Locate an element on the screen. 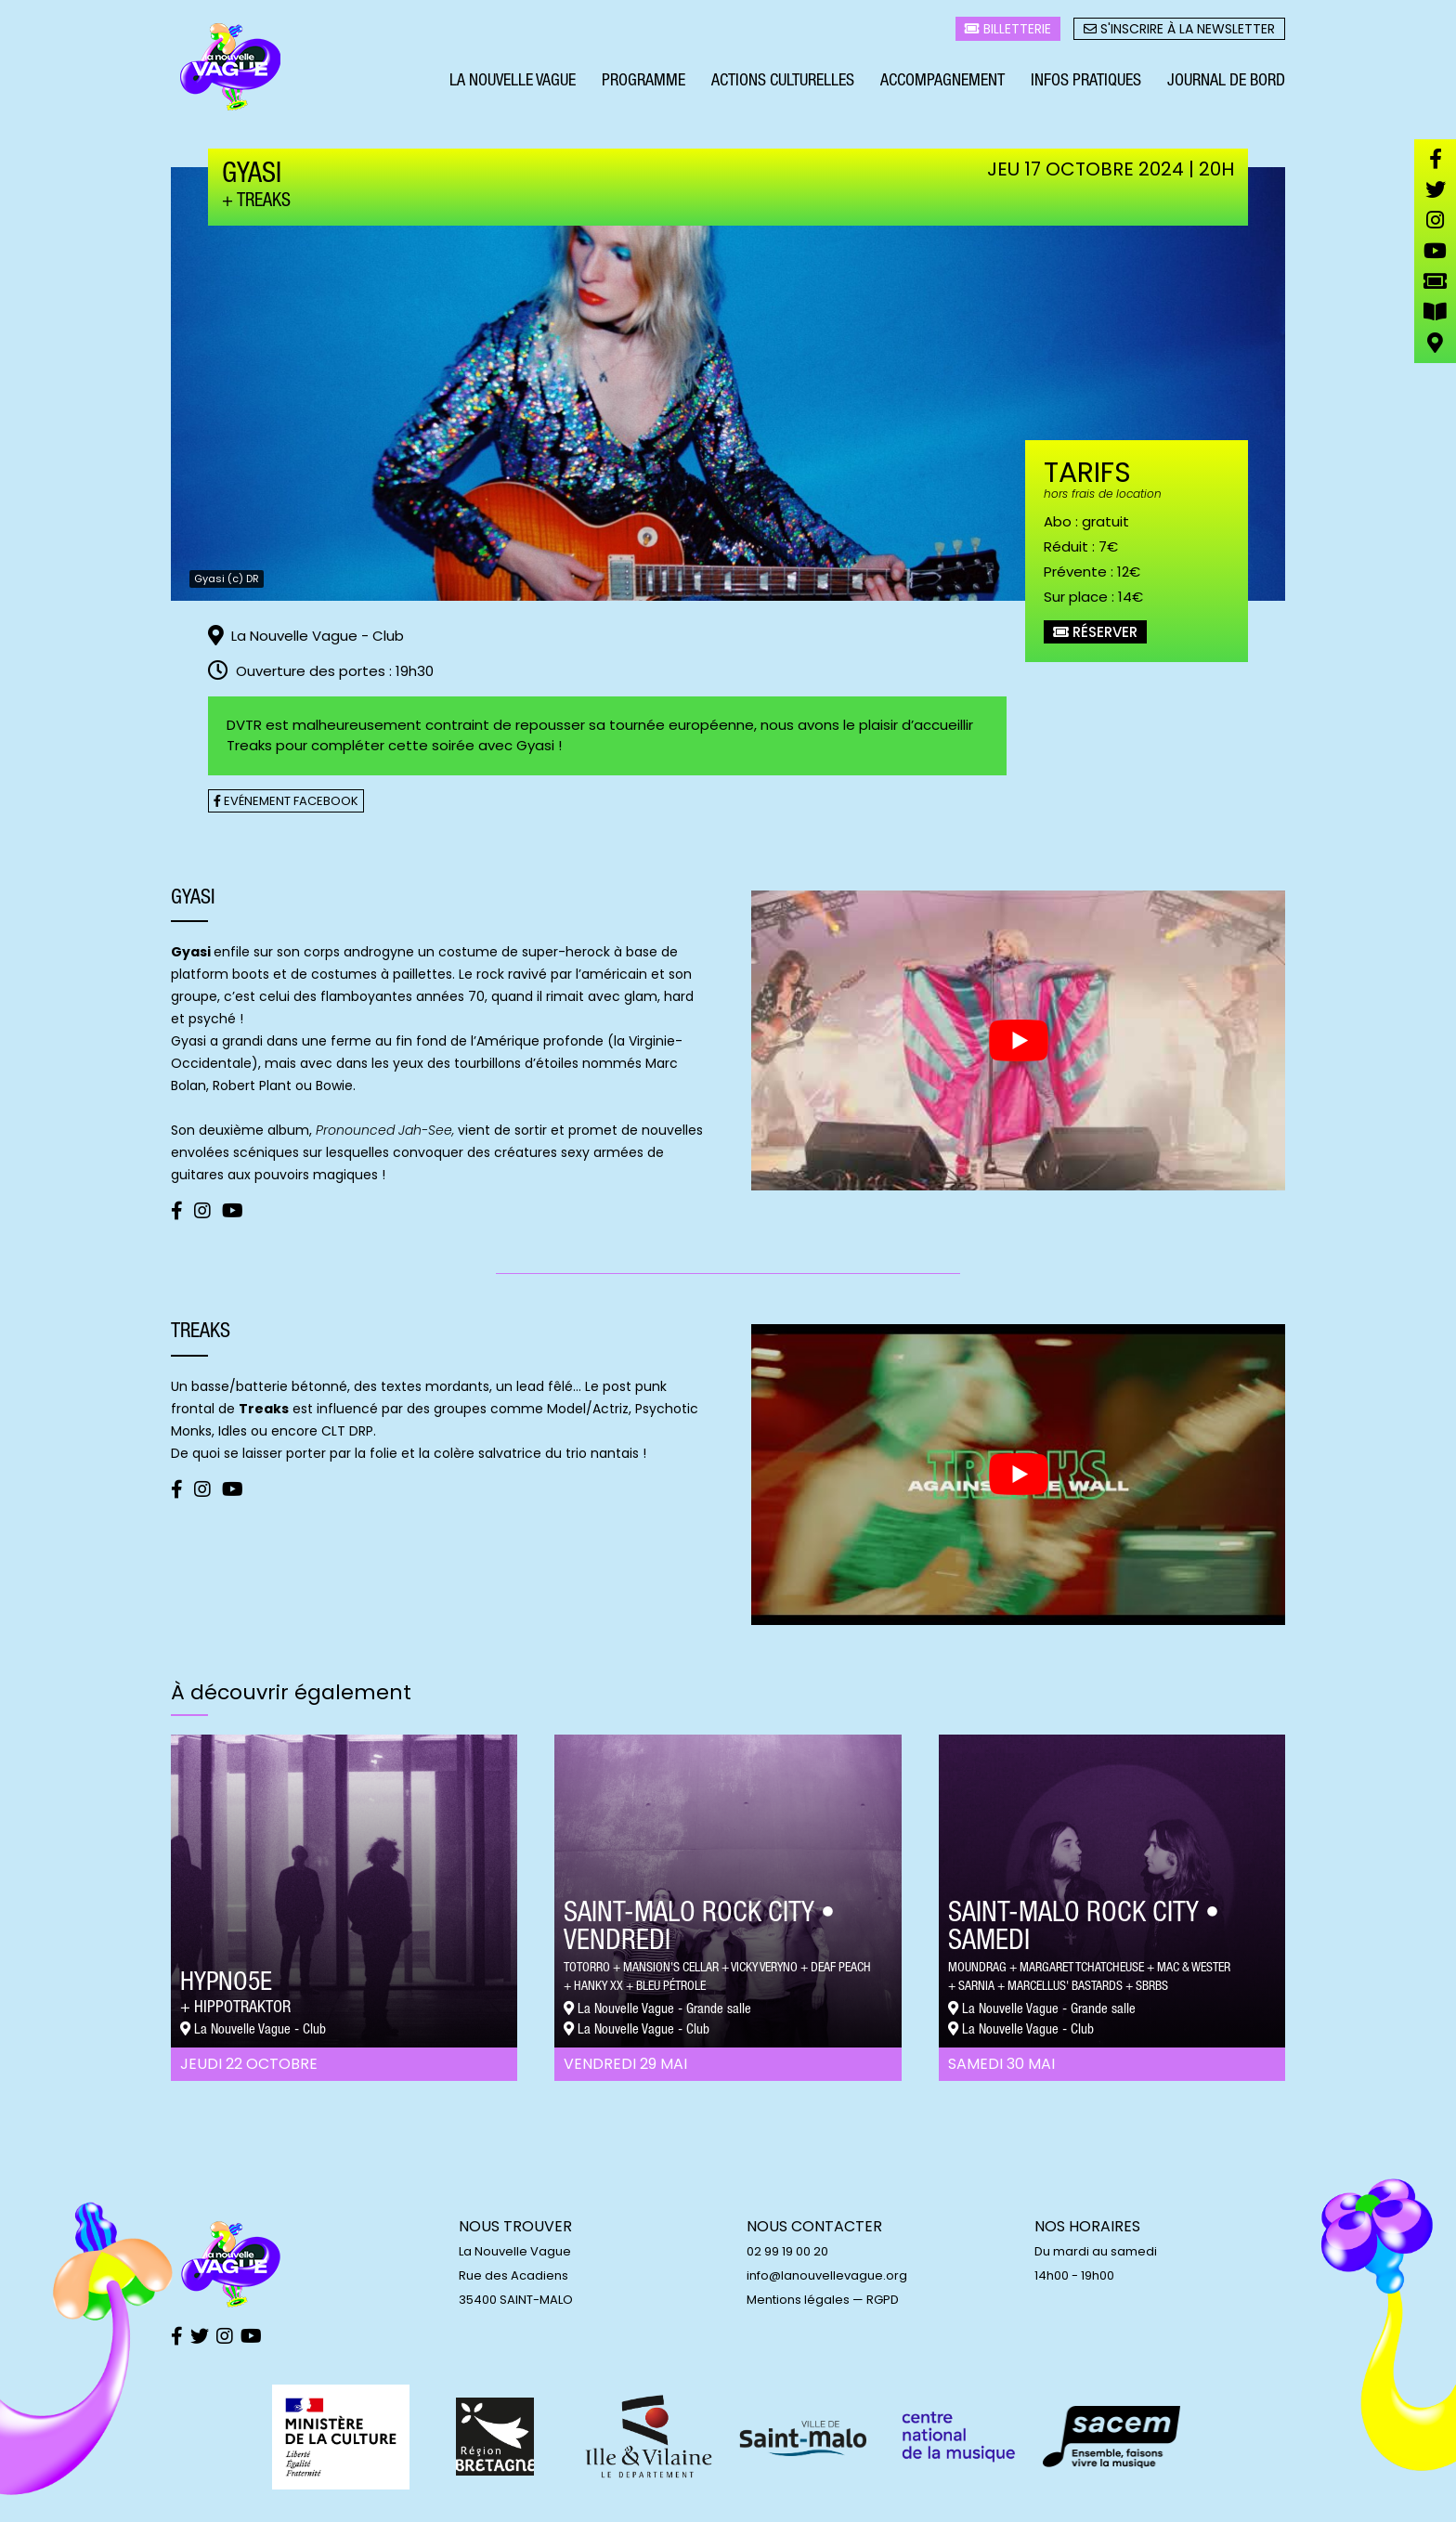 The height and width of the screenshot is (2522, 1456). Actions culturelles is located at coordinates (782, 81).